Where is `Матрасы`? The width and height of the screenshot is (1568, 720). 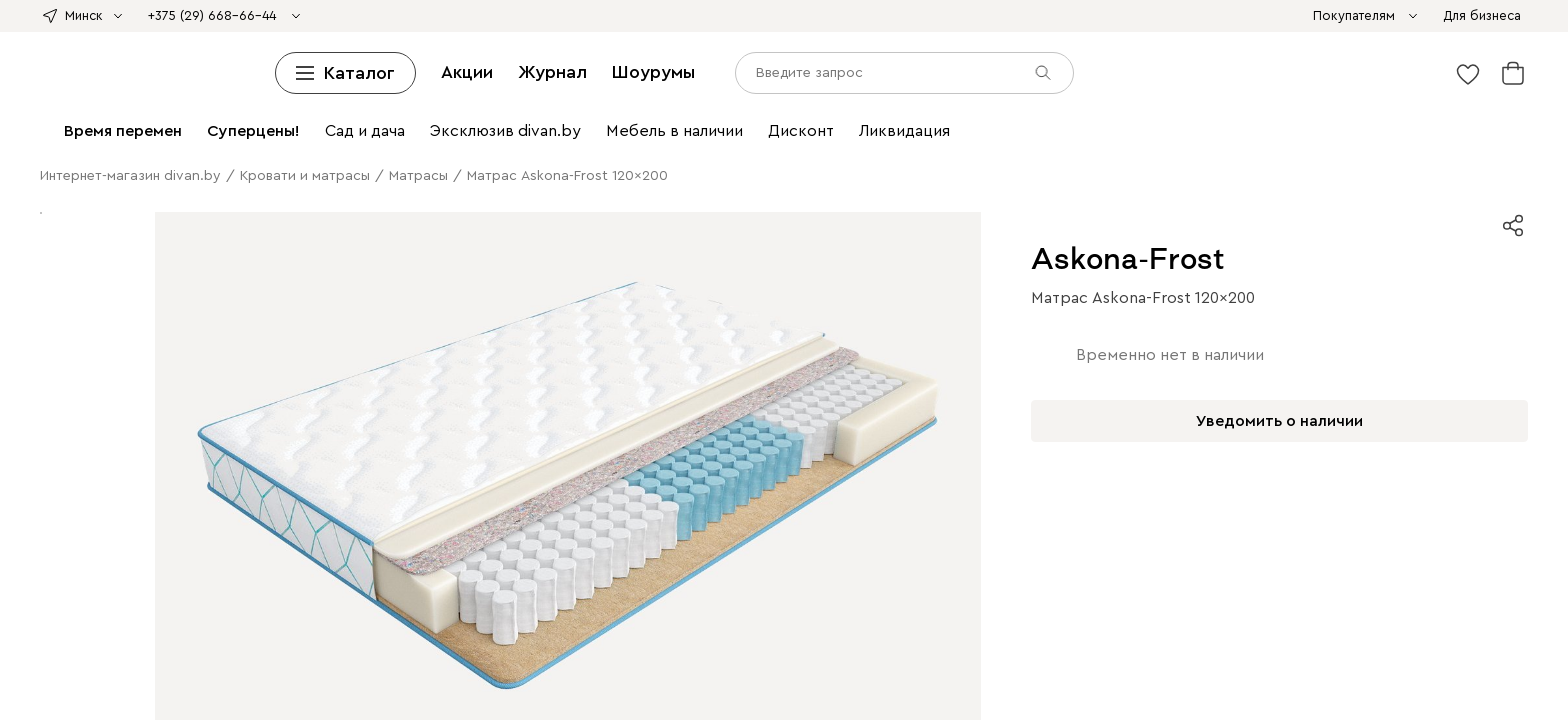
Матрасы is located at coordinates (1401, 70).